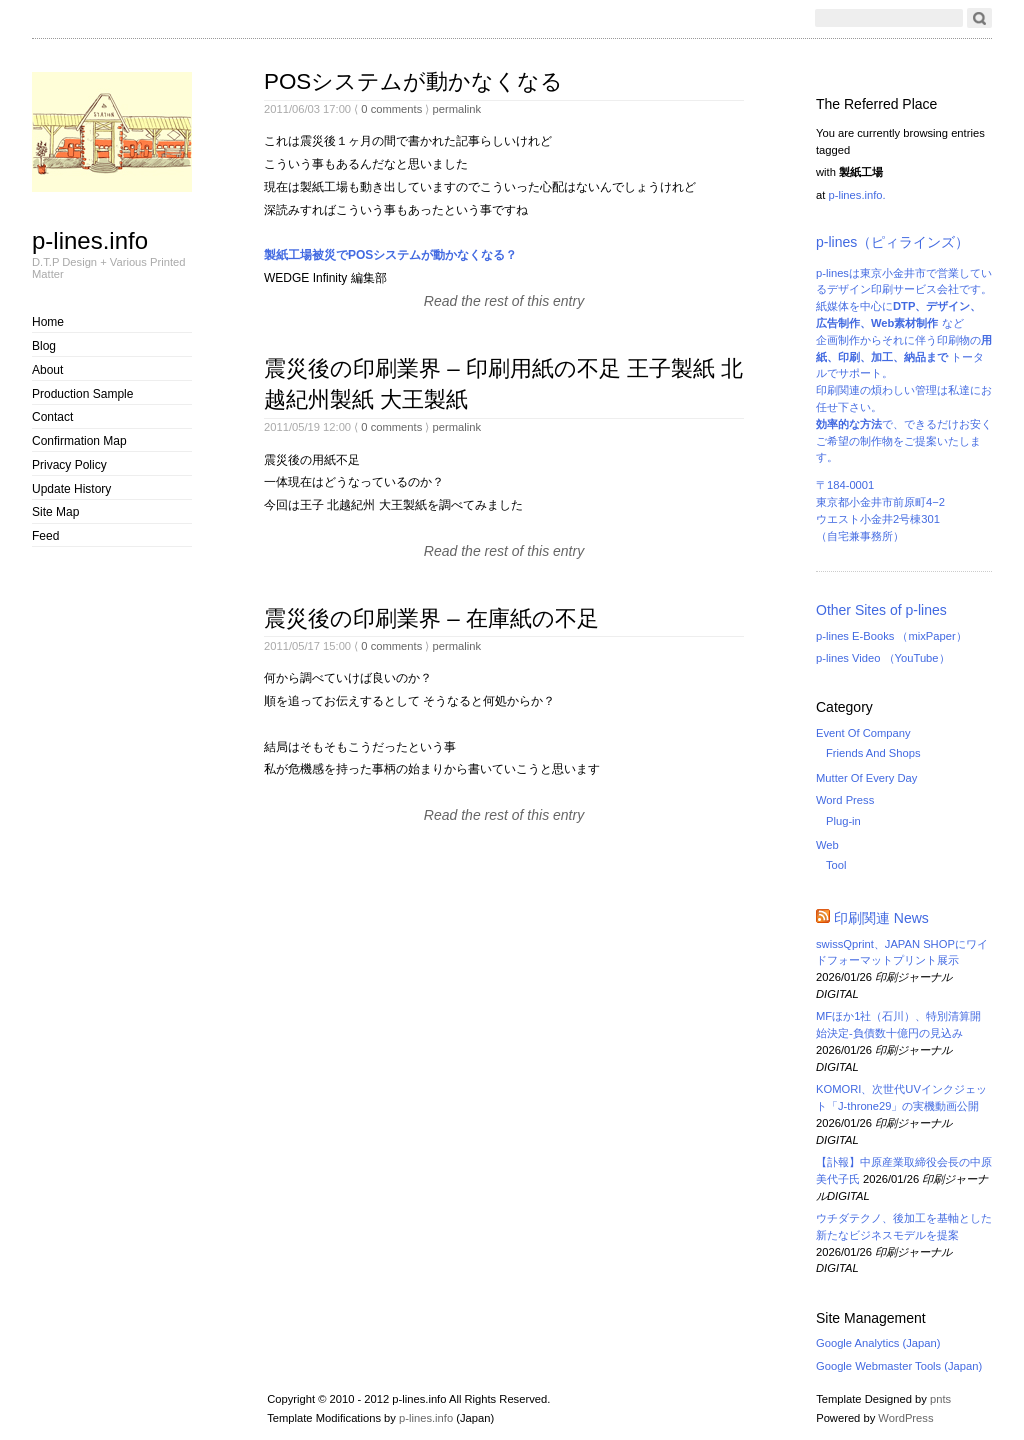 This screenshot has width=1024, height=1440. I want to click on 震災後の印刷業界 – 在庫紙の不足, so click(431, 618).